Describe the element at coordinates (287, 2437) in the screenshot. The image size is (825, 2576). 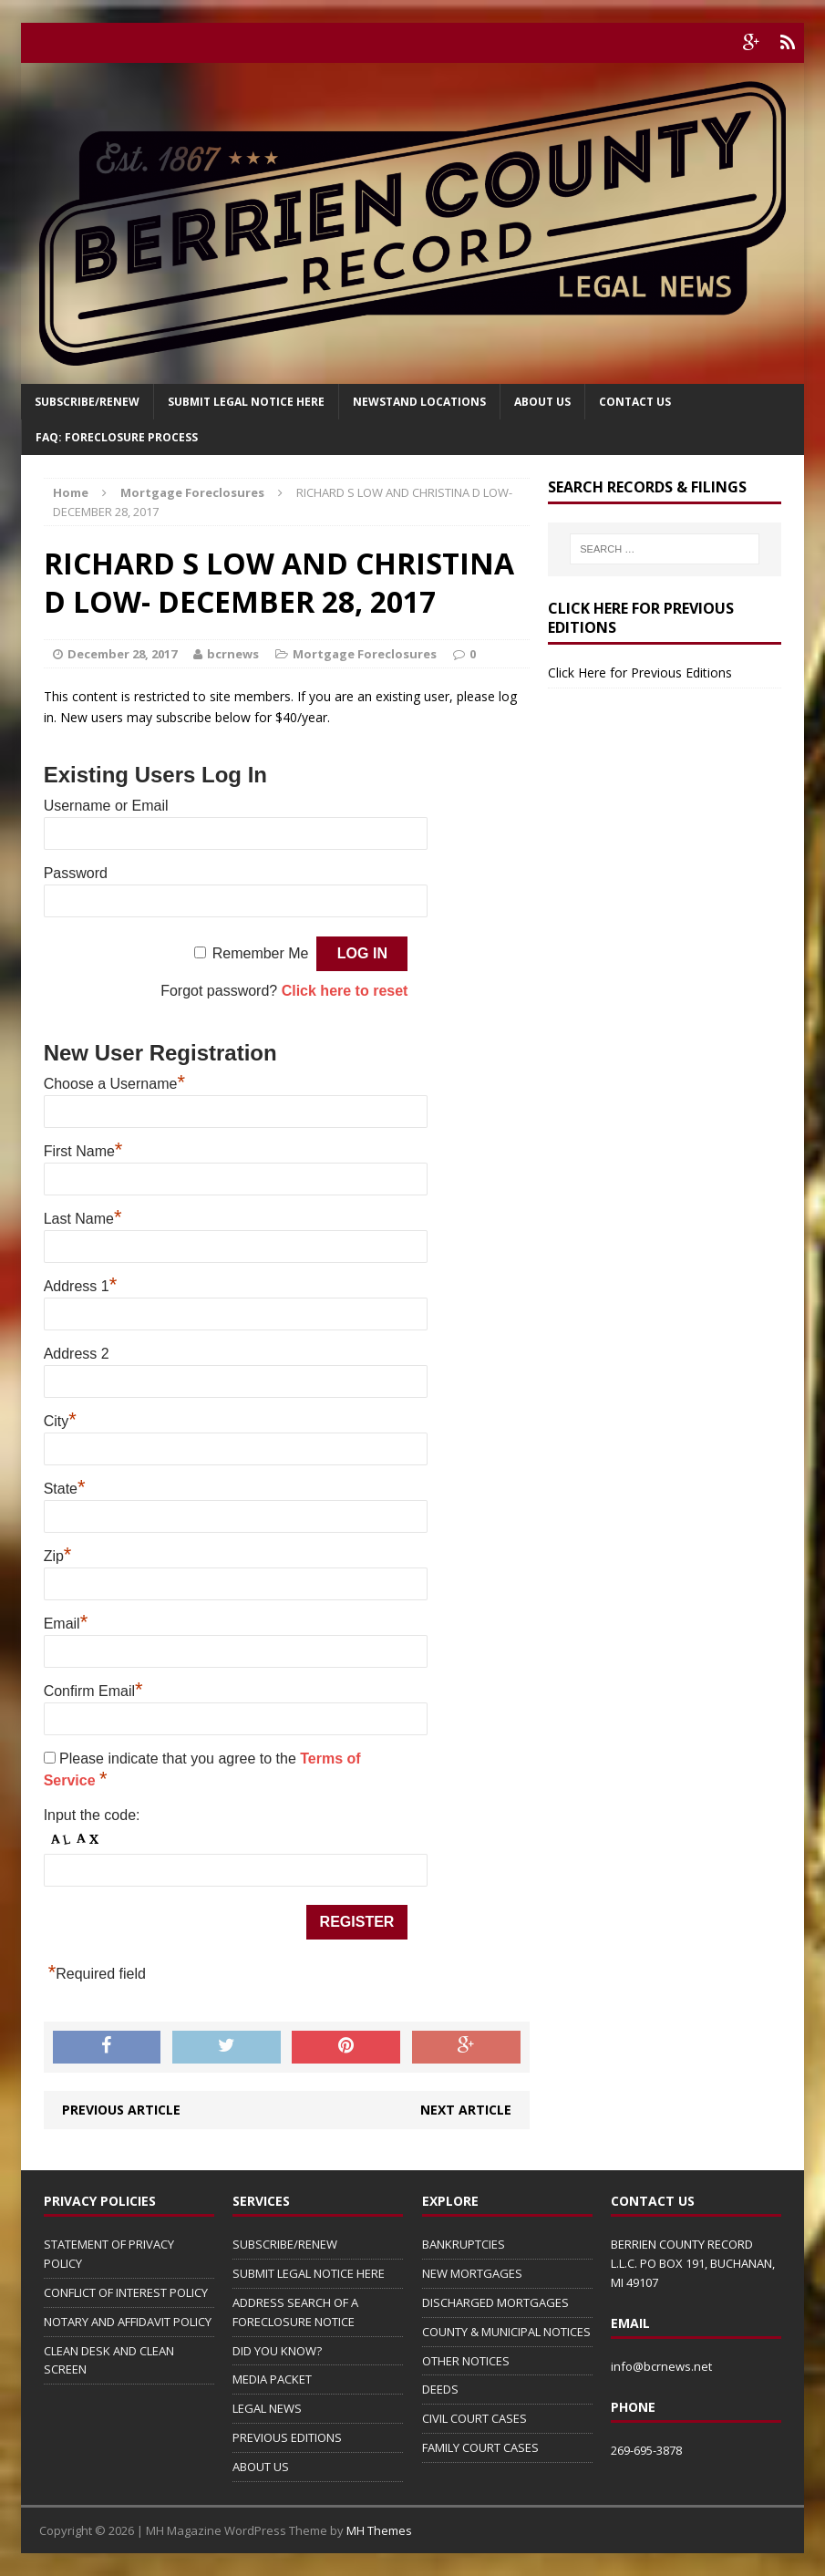
I see `PREVIOUS EDITIONS` at that location.